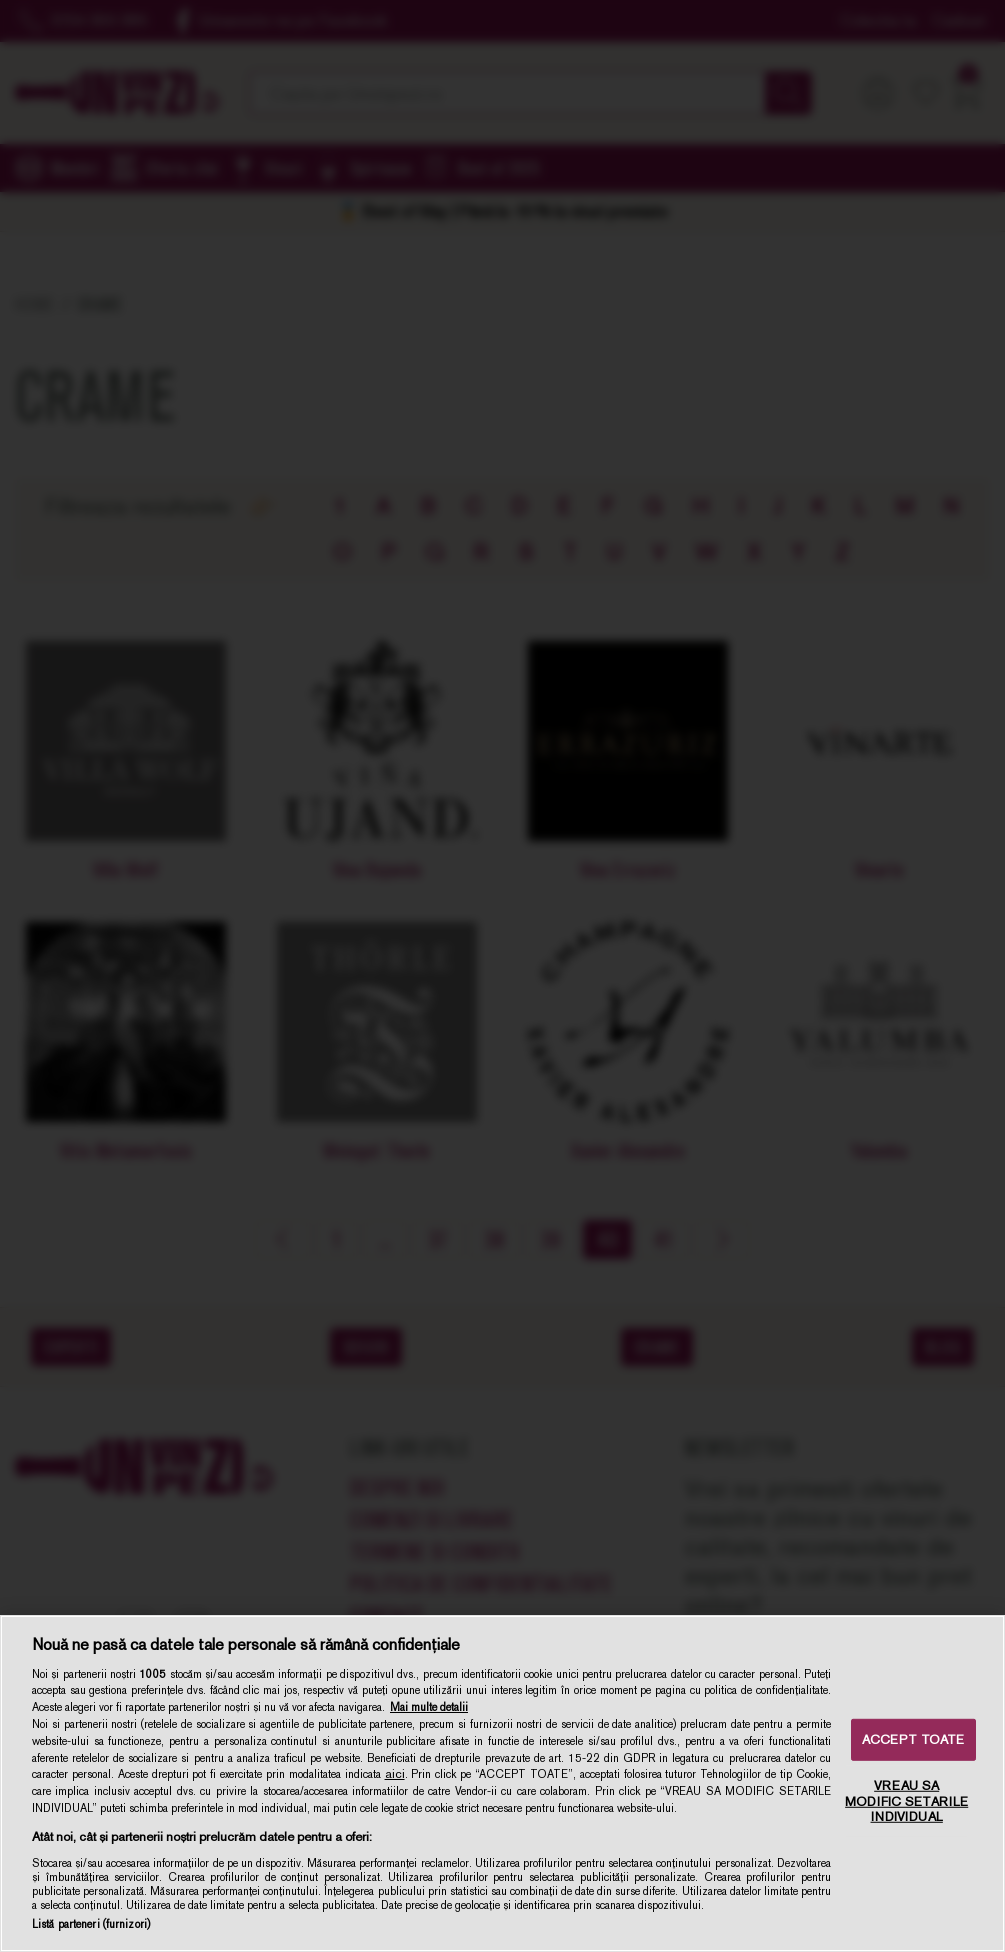 The image size is (1005, 1952). I want to click on aici, so click(395, 1774).